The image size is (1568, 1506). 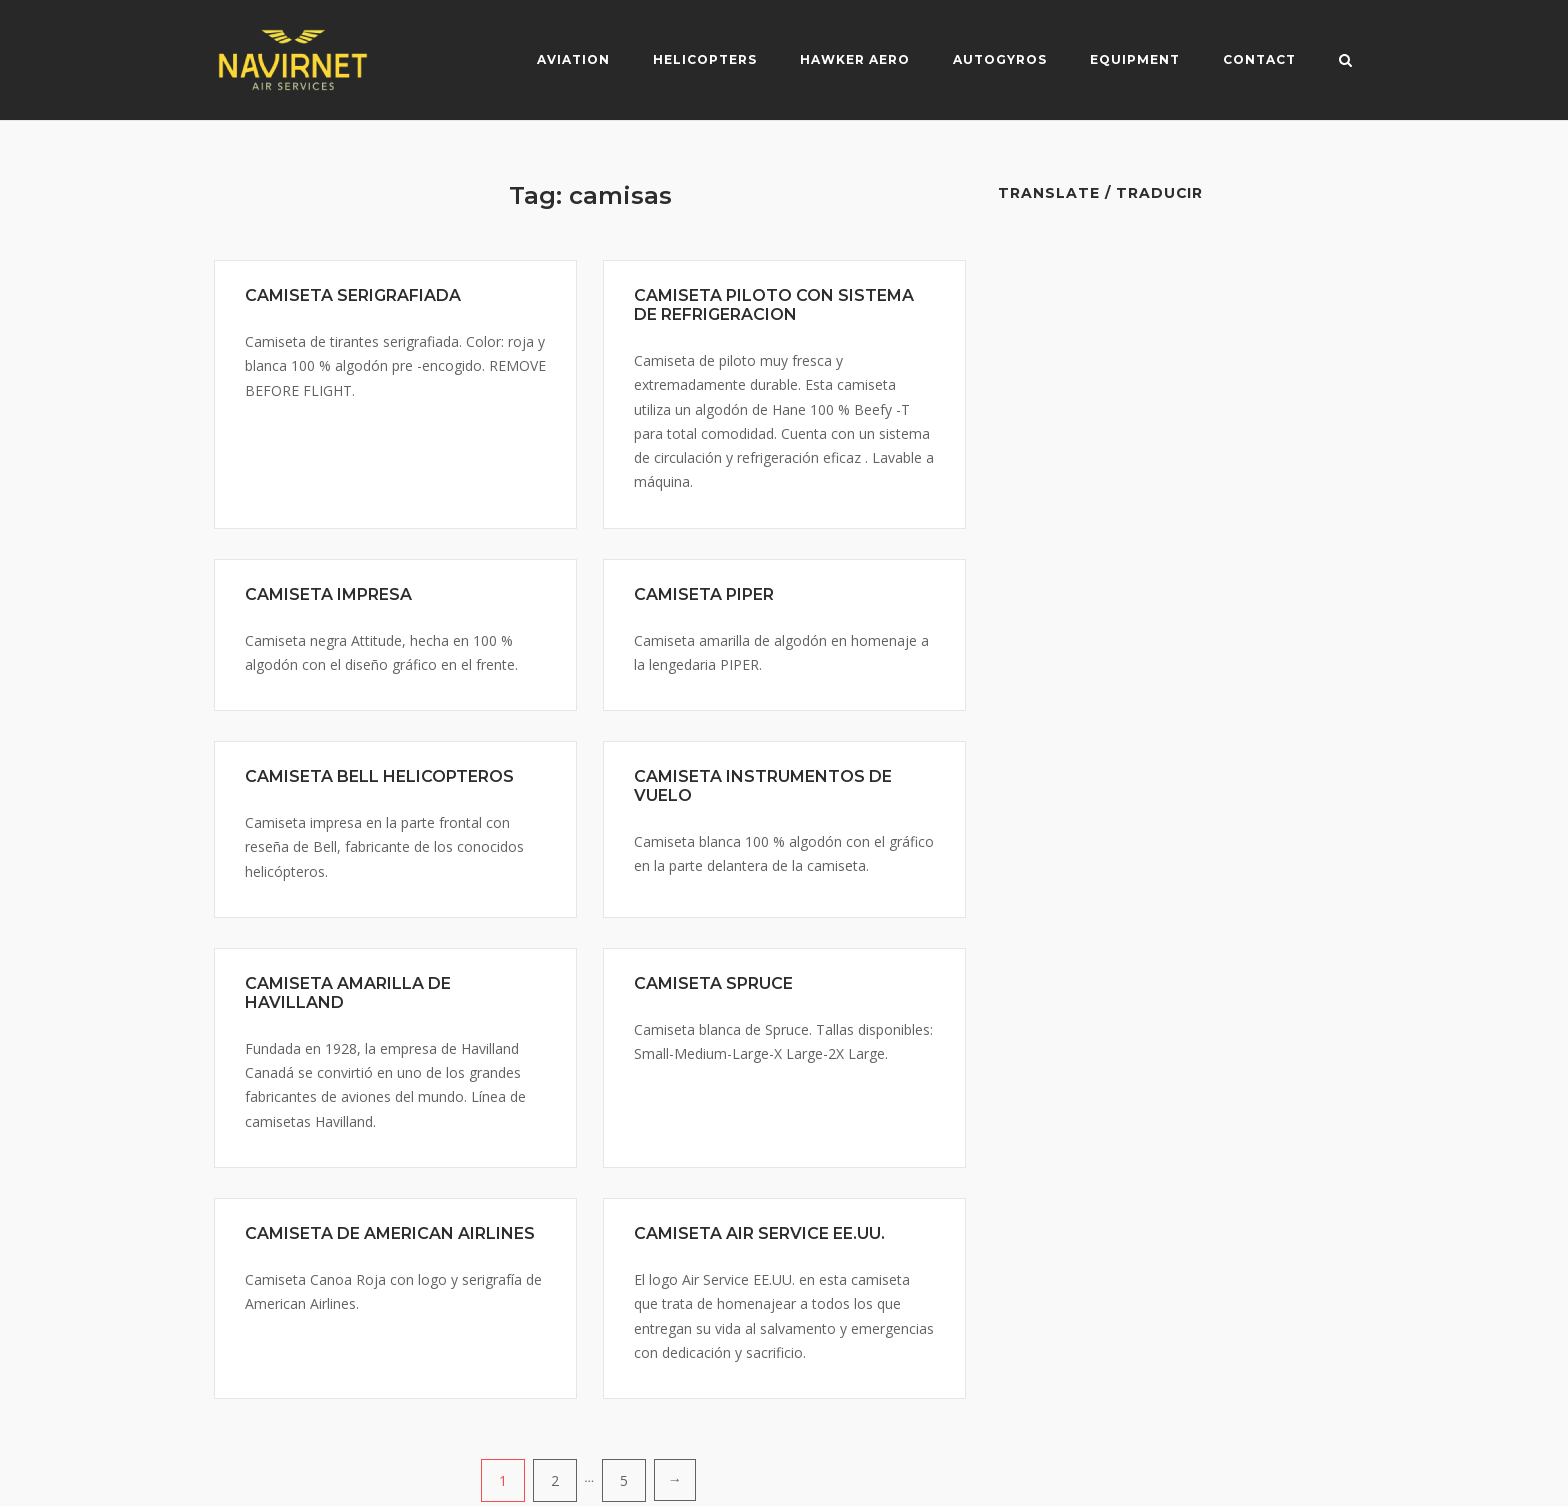 I want to click on CAMISETA PIPER, so click(x=704, y=594).